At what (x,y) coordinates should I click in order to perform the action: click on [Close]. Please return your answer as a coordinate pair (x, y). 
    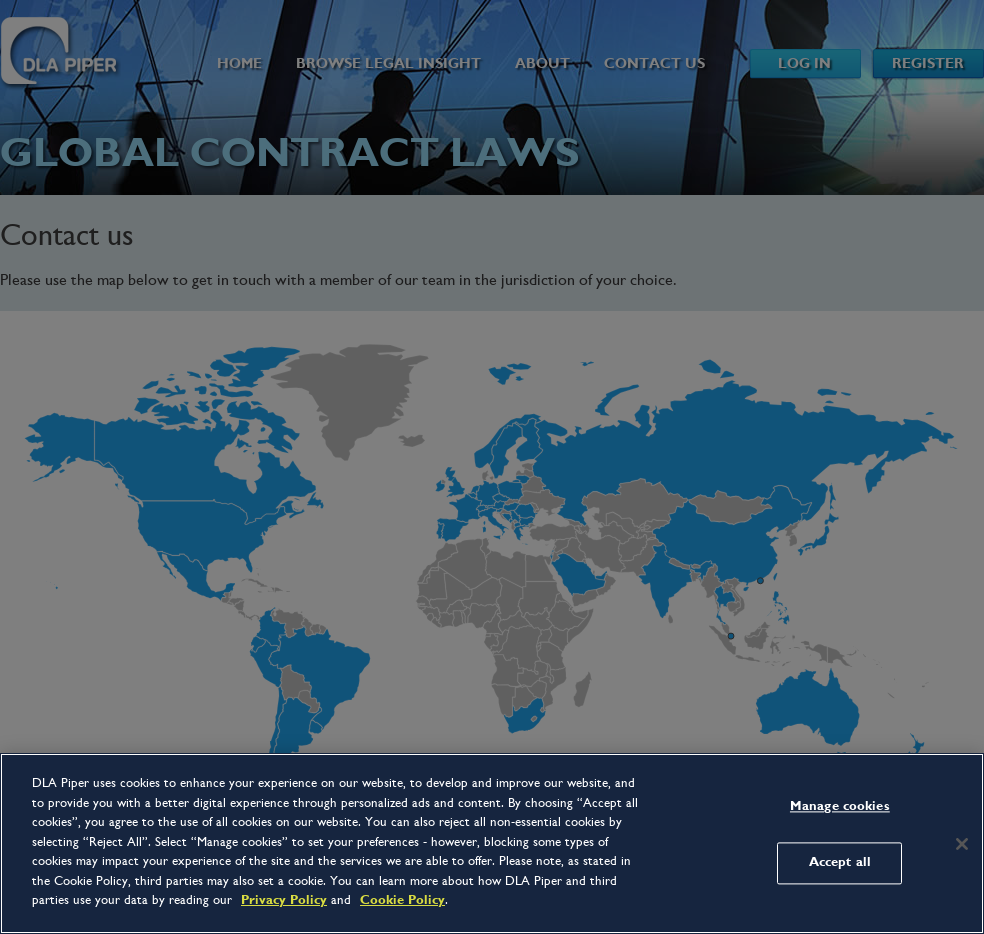
    Looking at the image, I should click on (962, 844).